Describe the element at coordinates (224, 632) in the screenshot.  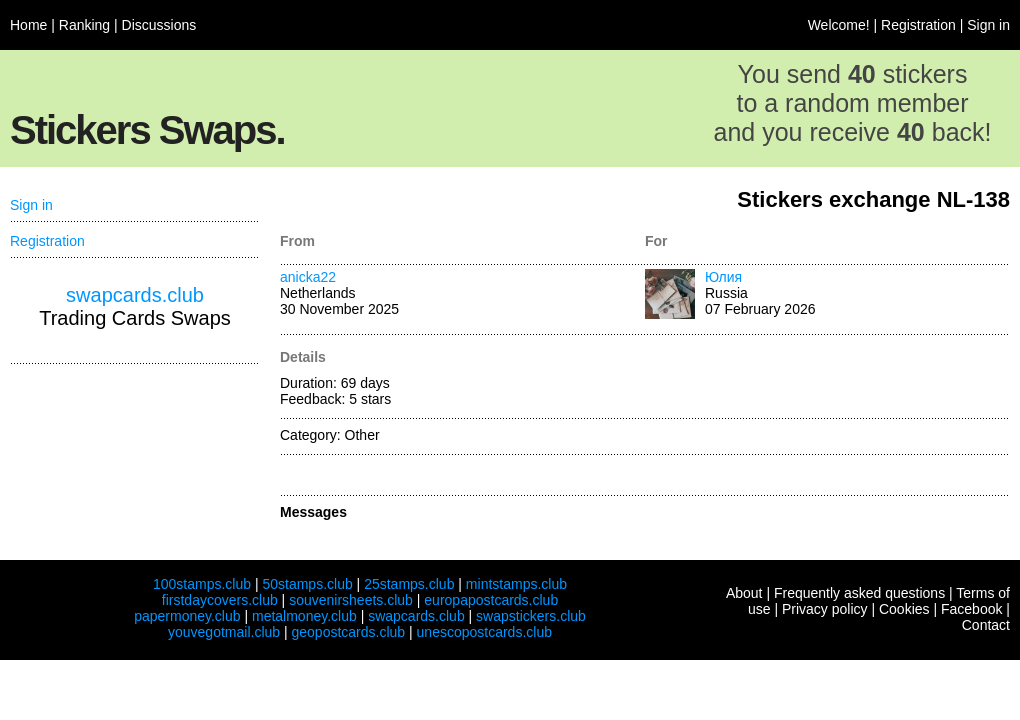
I see `youvegotmail.club` at that location.